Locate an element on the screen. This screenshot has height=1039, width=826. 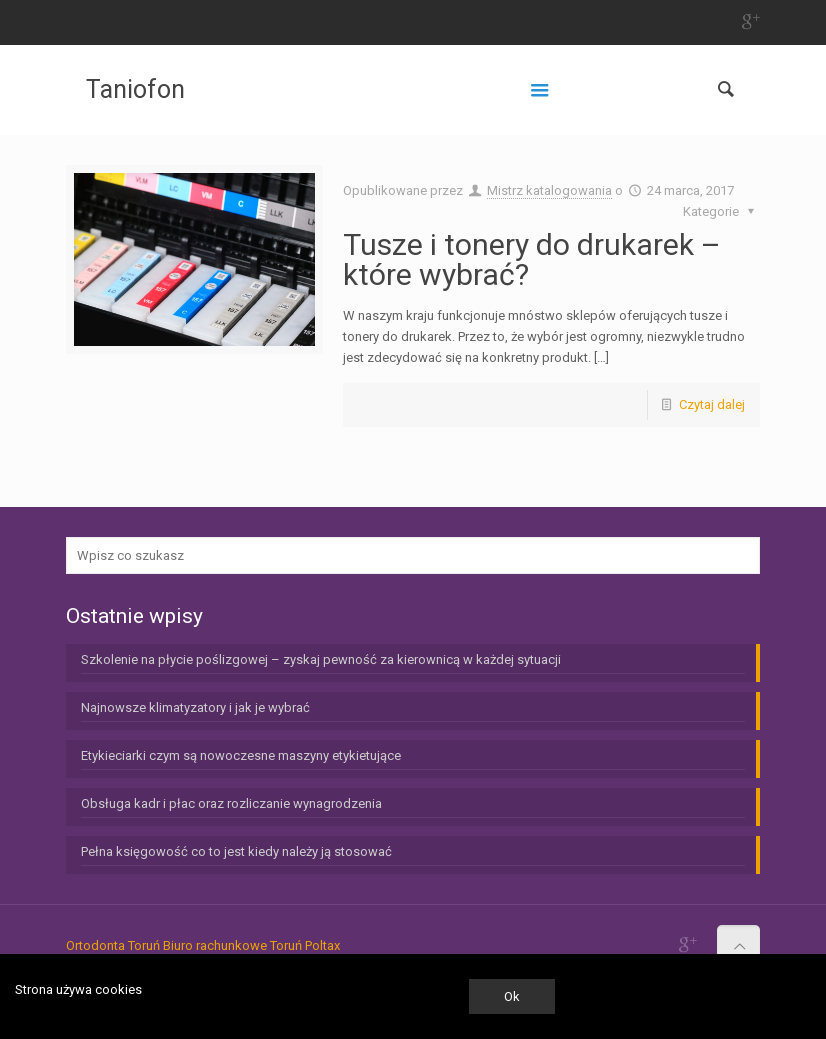
Ok is located at coordinates (512, 996).